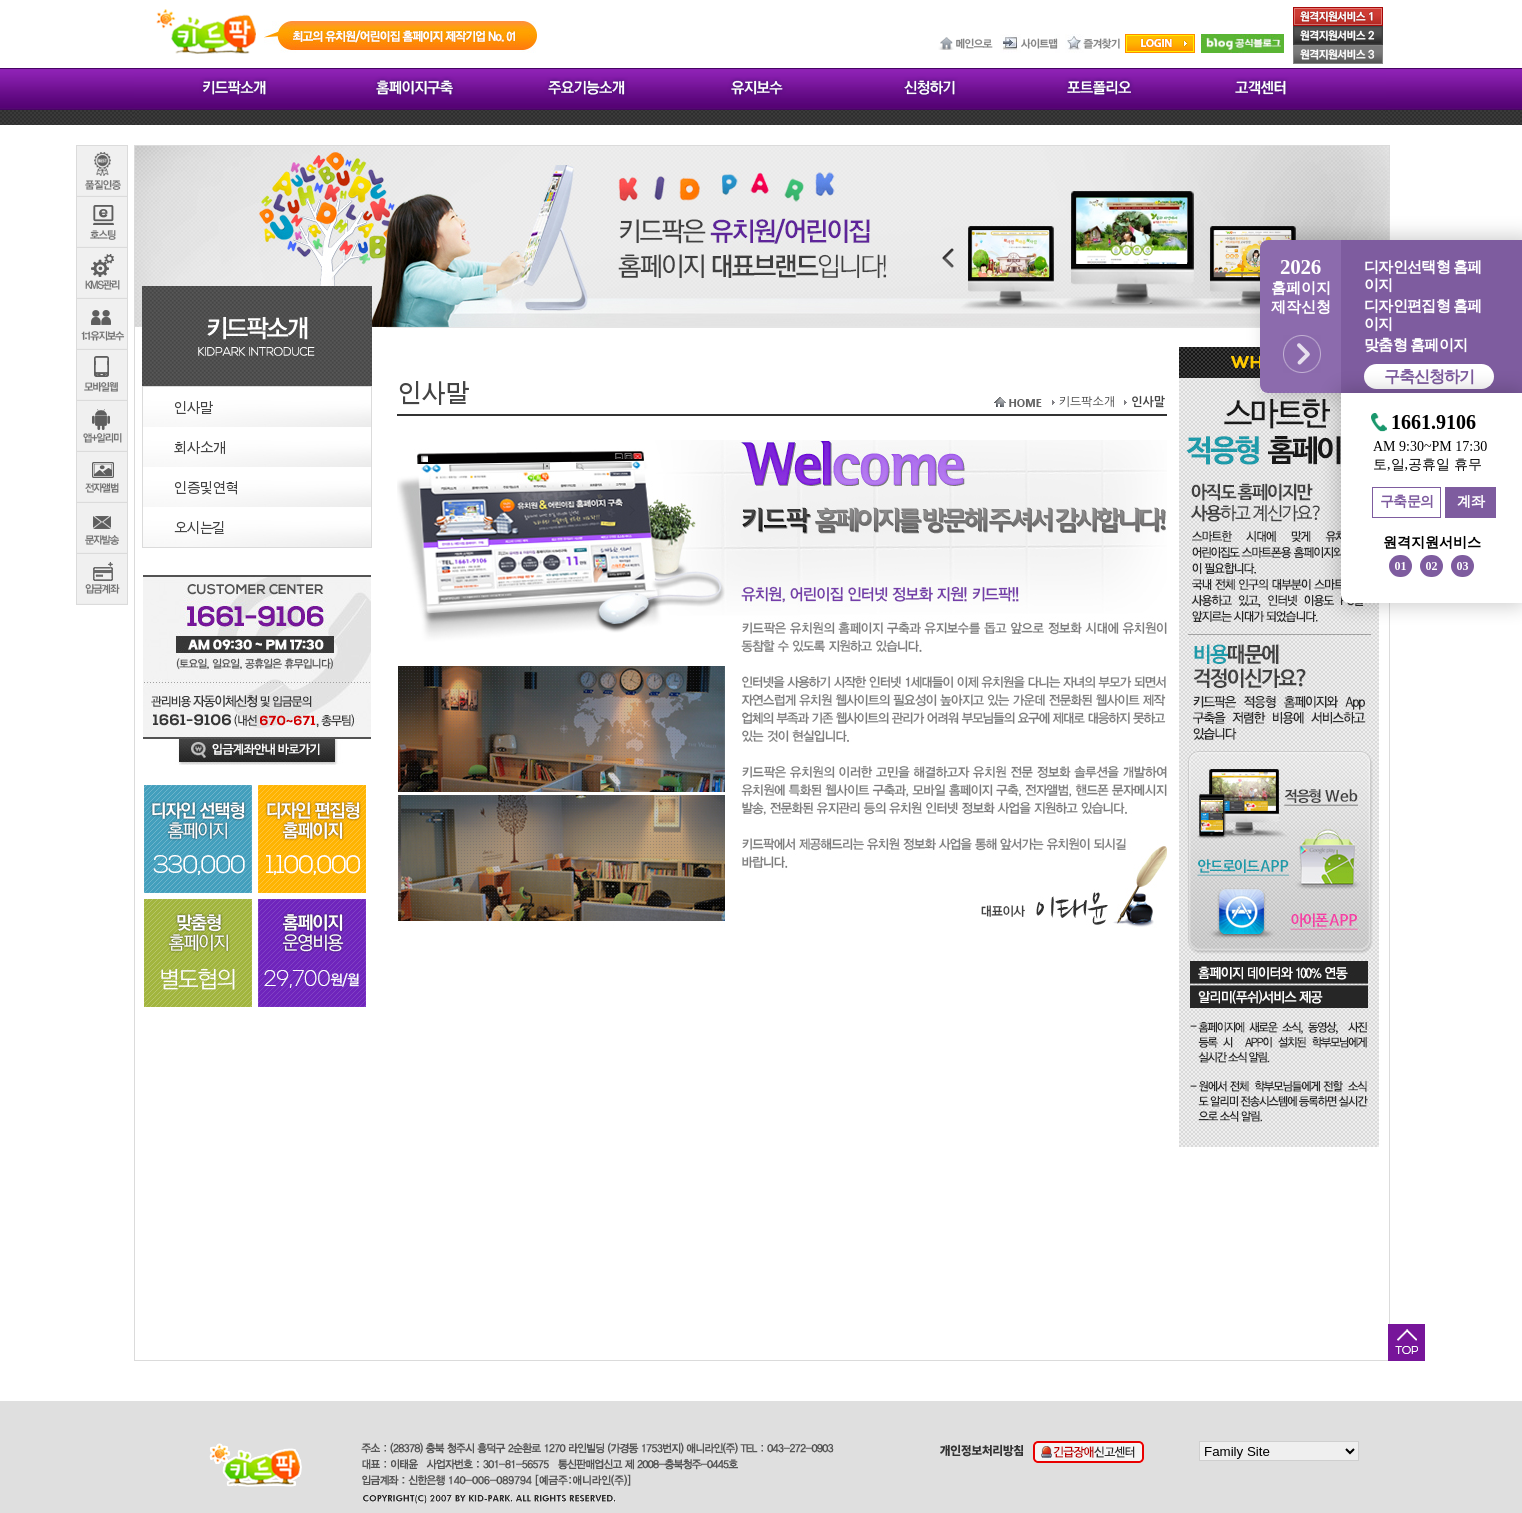 This screenshot has width=1522, height=1513. What do you see at coordinates (1422, 315) in the screenshot?
I see `디자인편집형 홈페이지` at bounding box center [1422, 315].